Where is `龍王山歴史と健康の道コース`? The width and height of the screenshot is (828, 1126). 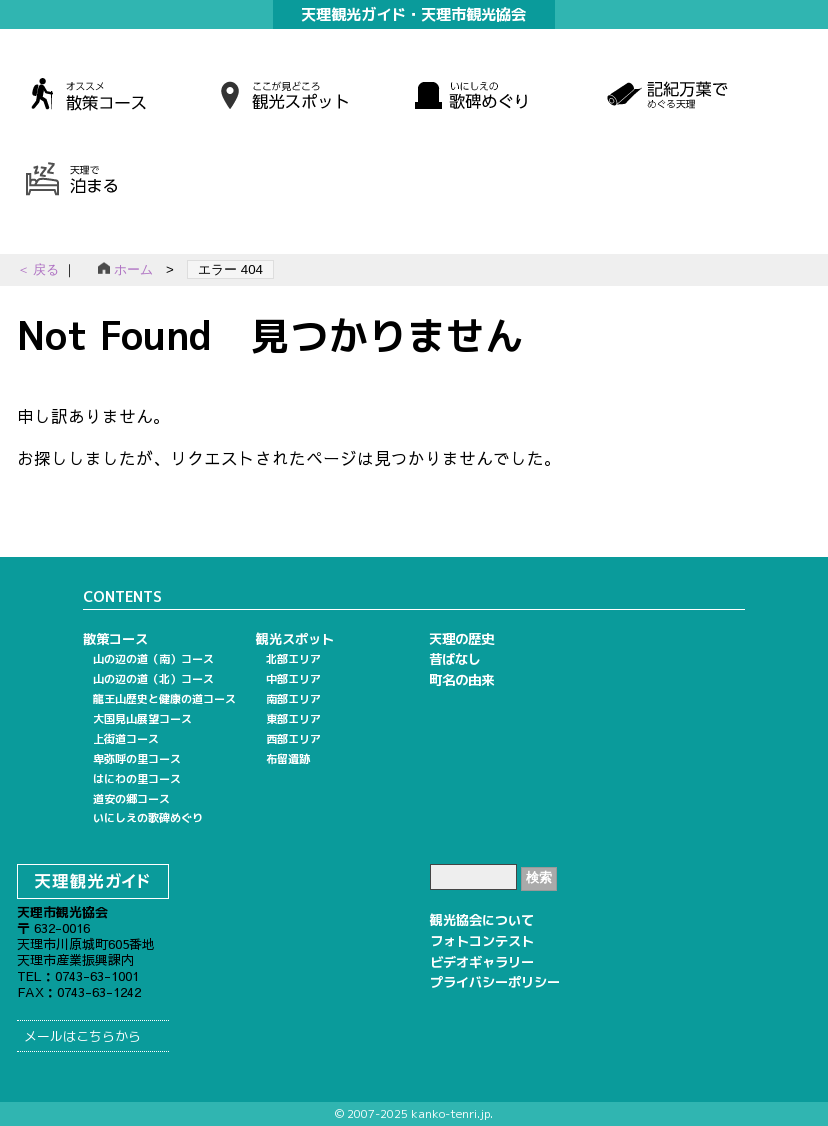
龍王山歴史と健康の道コース is located at coordinates (164, 699).